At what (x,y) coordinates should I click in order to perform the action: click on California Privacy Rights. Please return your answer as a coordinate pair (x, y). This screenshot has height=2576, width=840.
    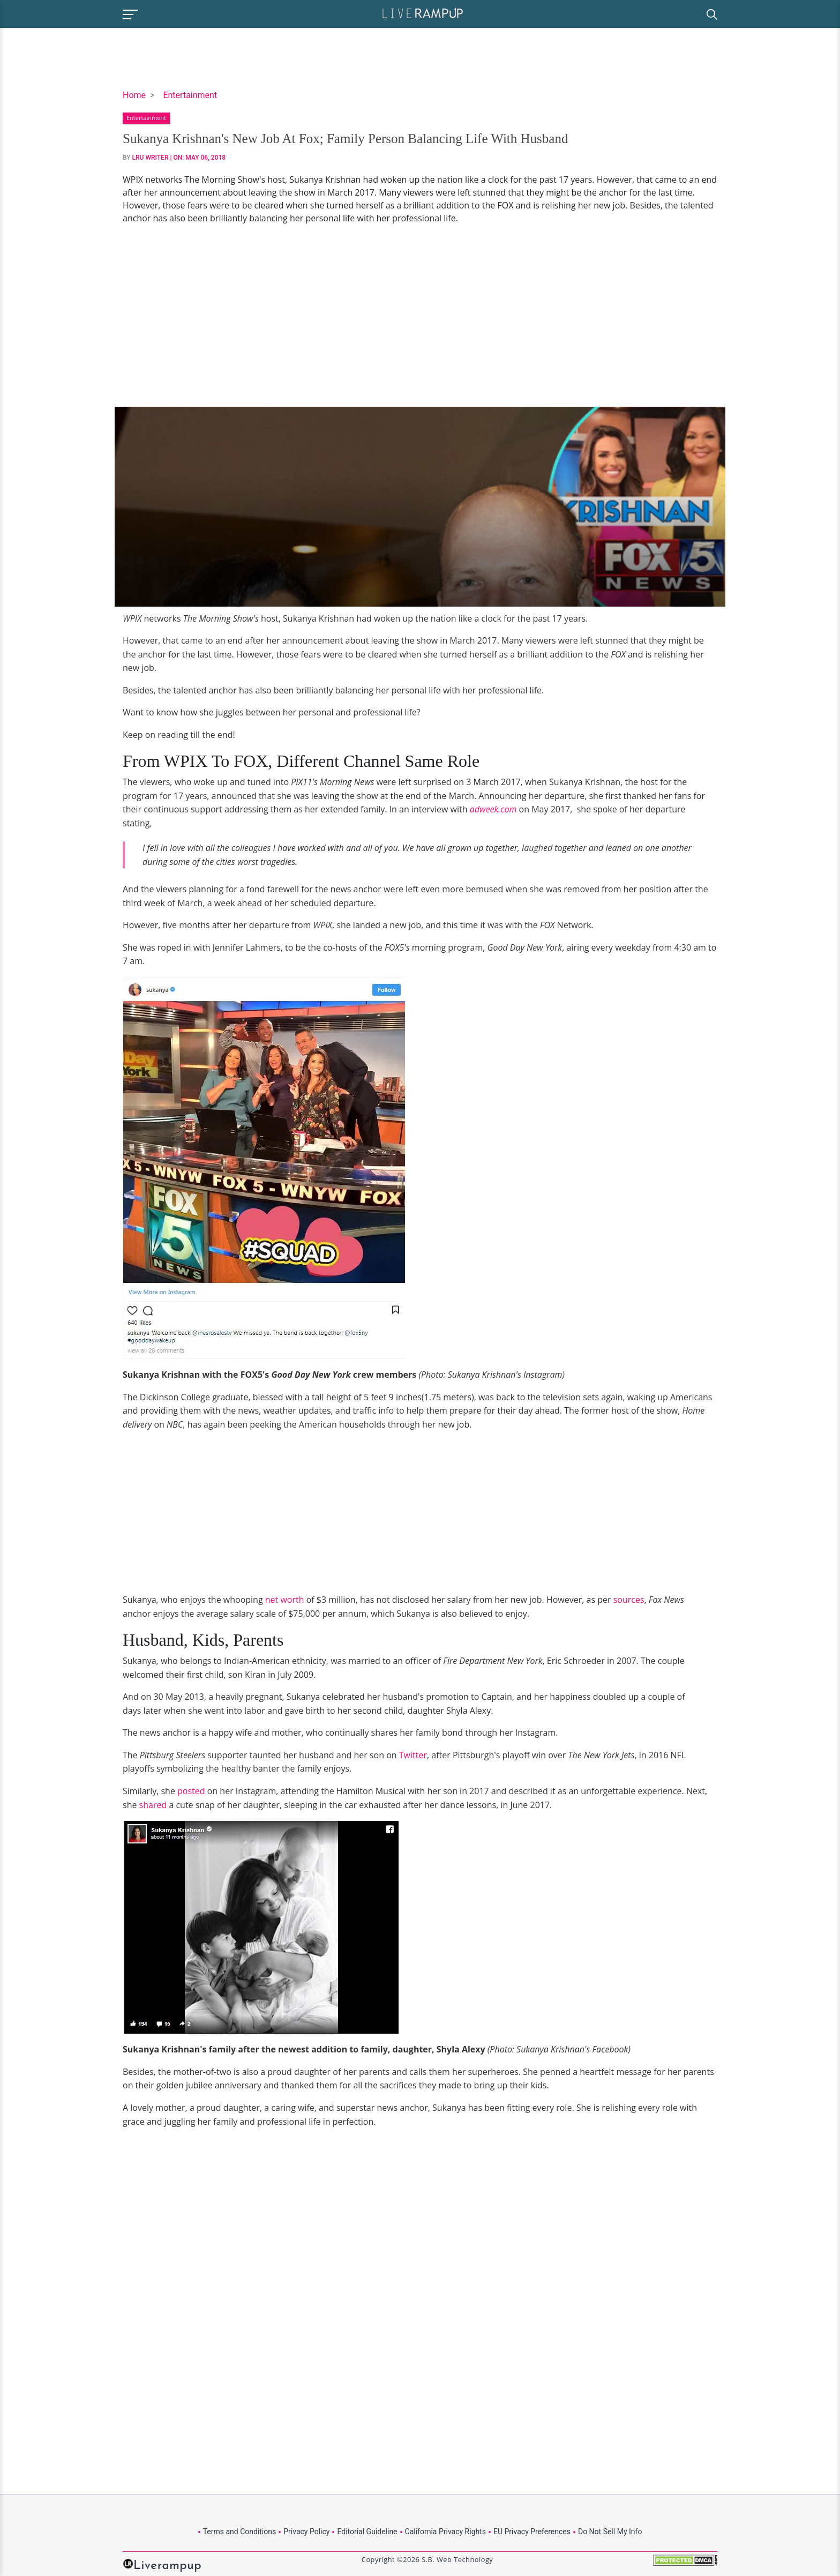
    Looking at the image, I should click on (445, 2531).